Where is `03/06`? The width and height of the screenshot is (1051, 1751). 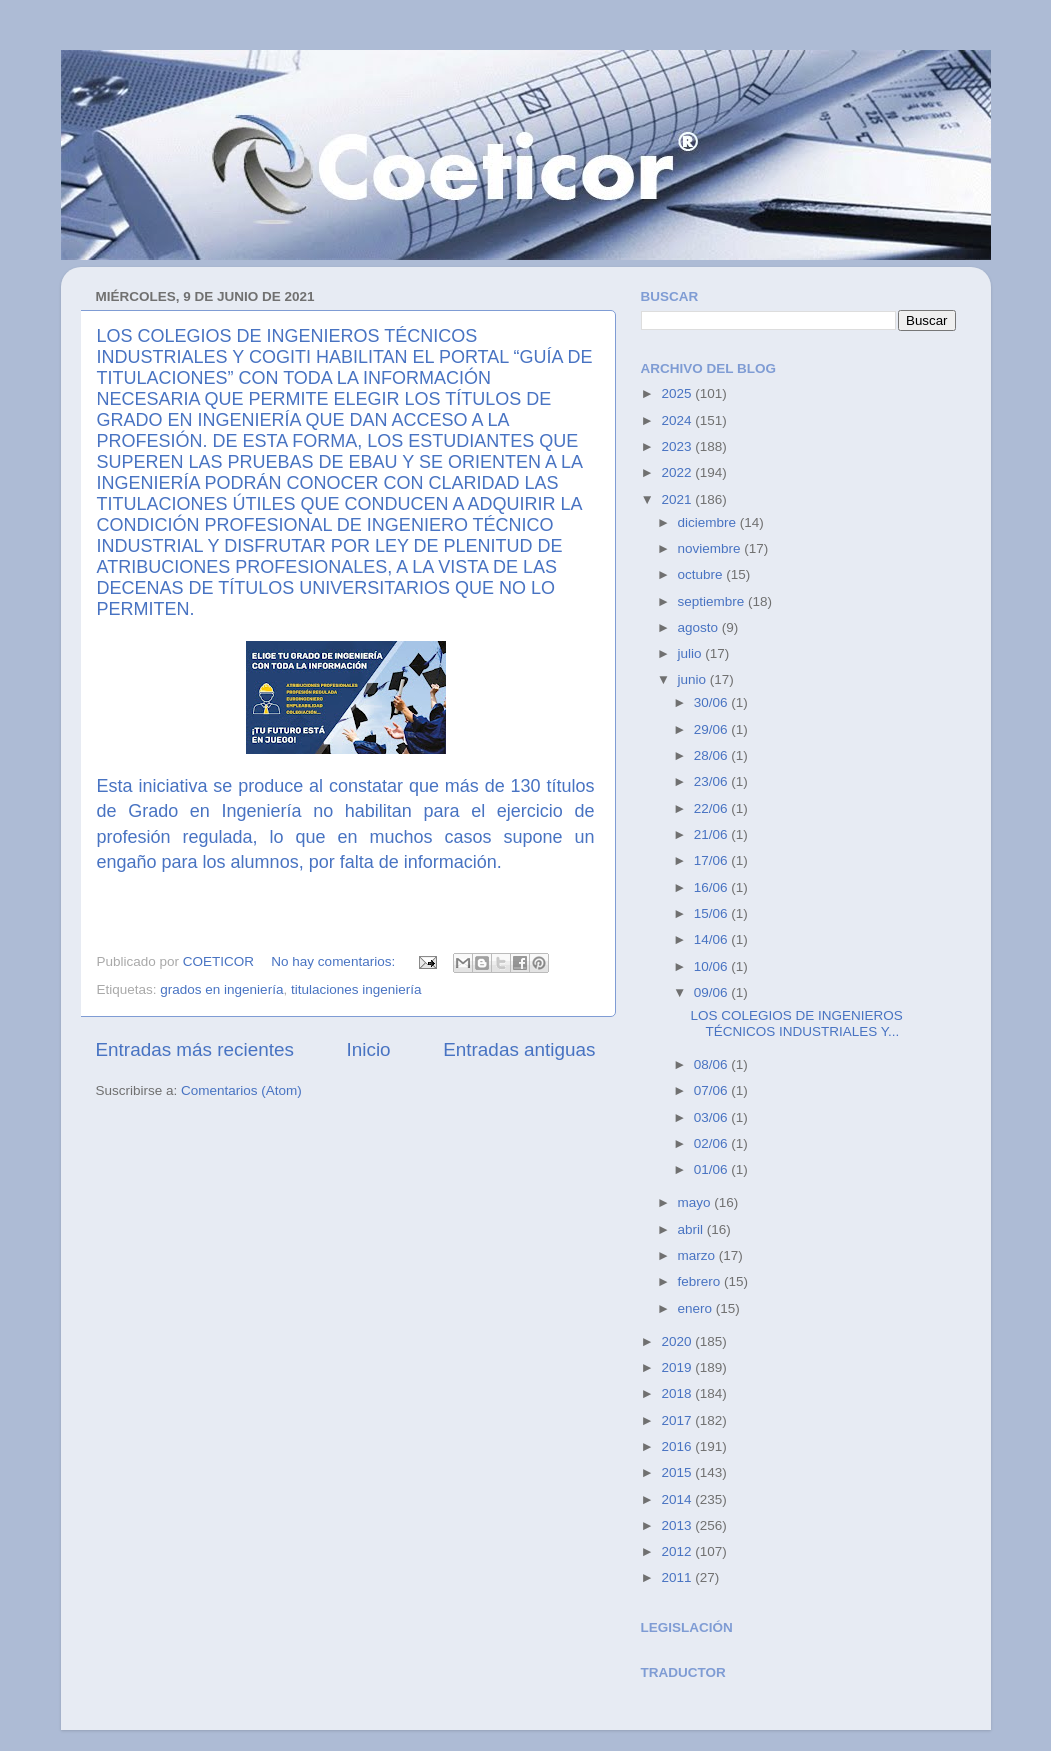 03/06 is located at coordinates (713, 1117).